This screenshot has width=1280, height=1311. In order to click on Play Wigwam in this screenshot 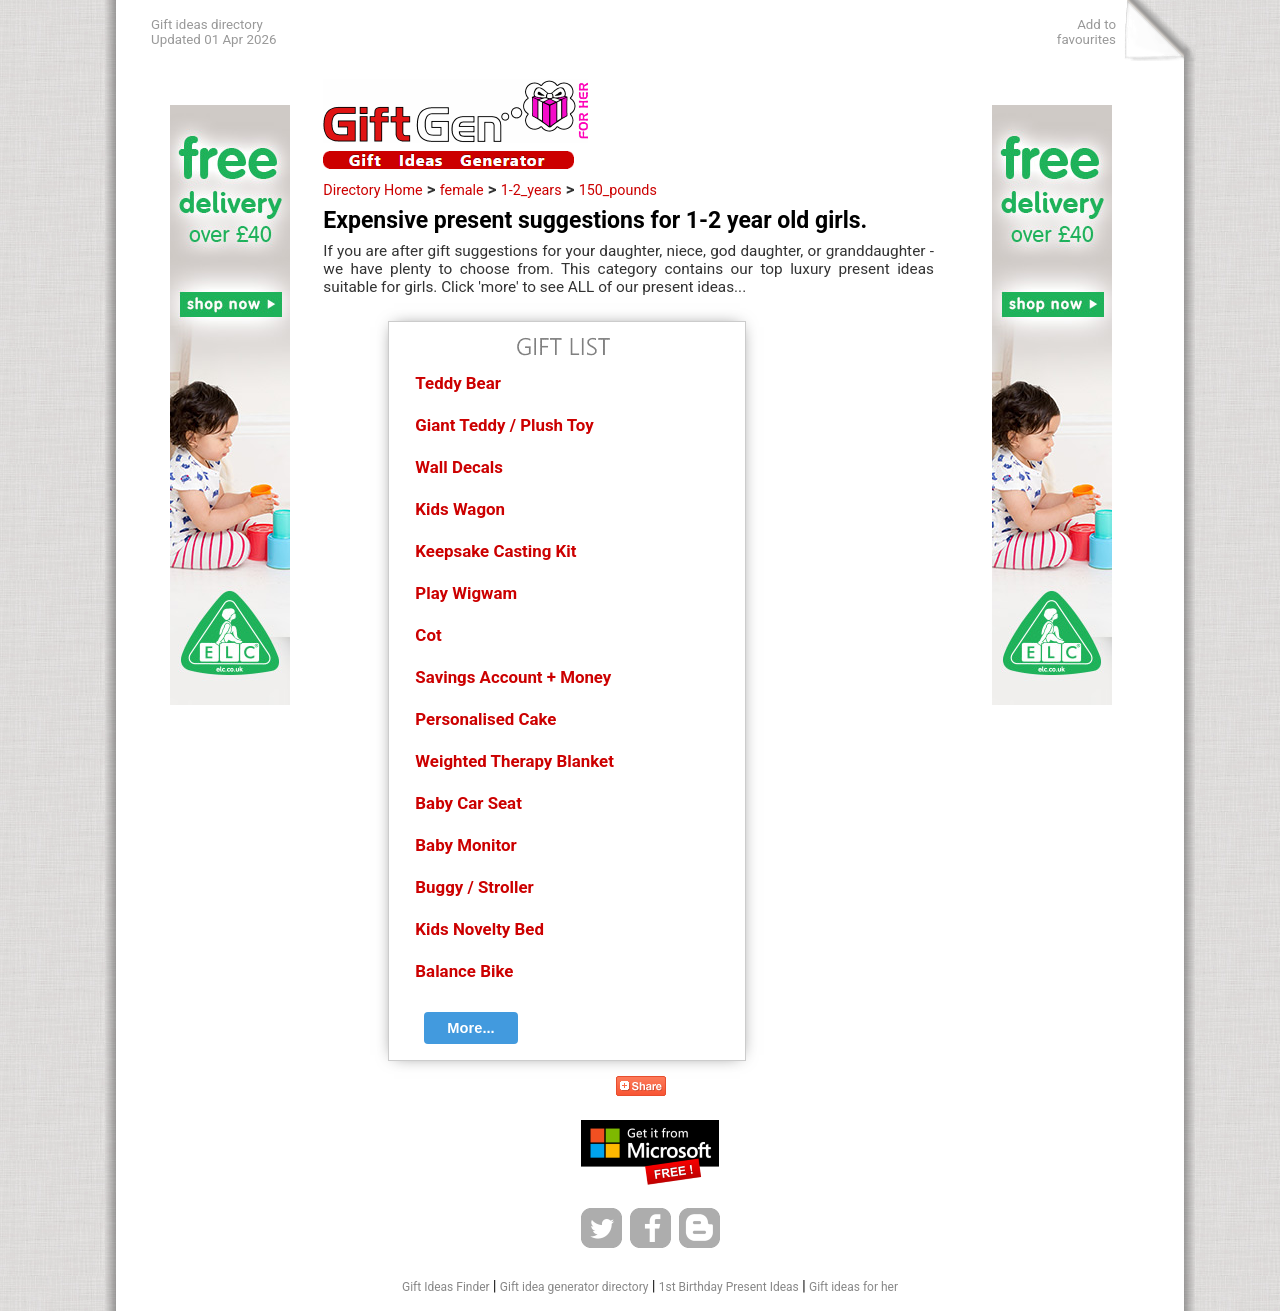, I will do `click(466, 593)`.